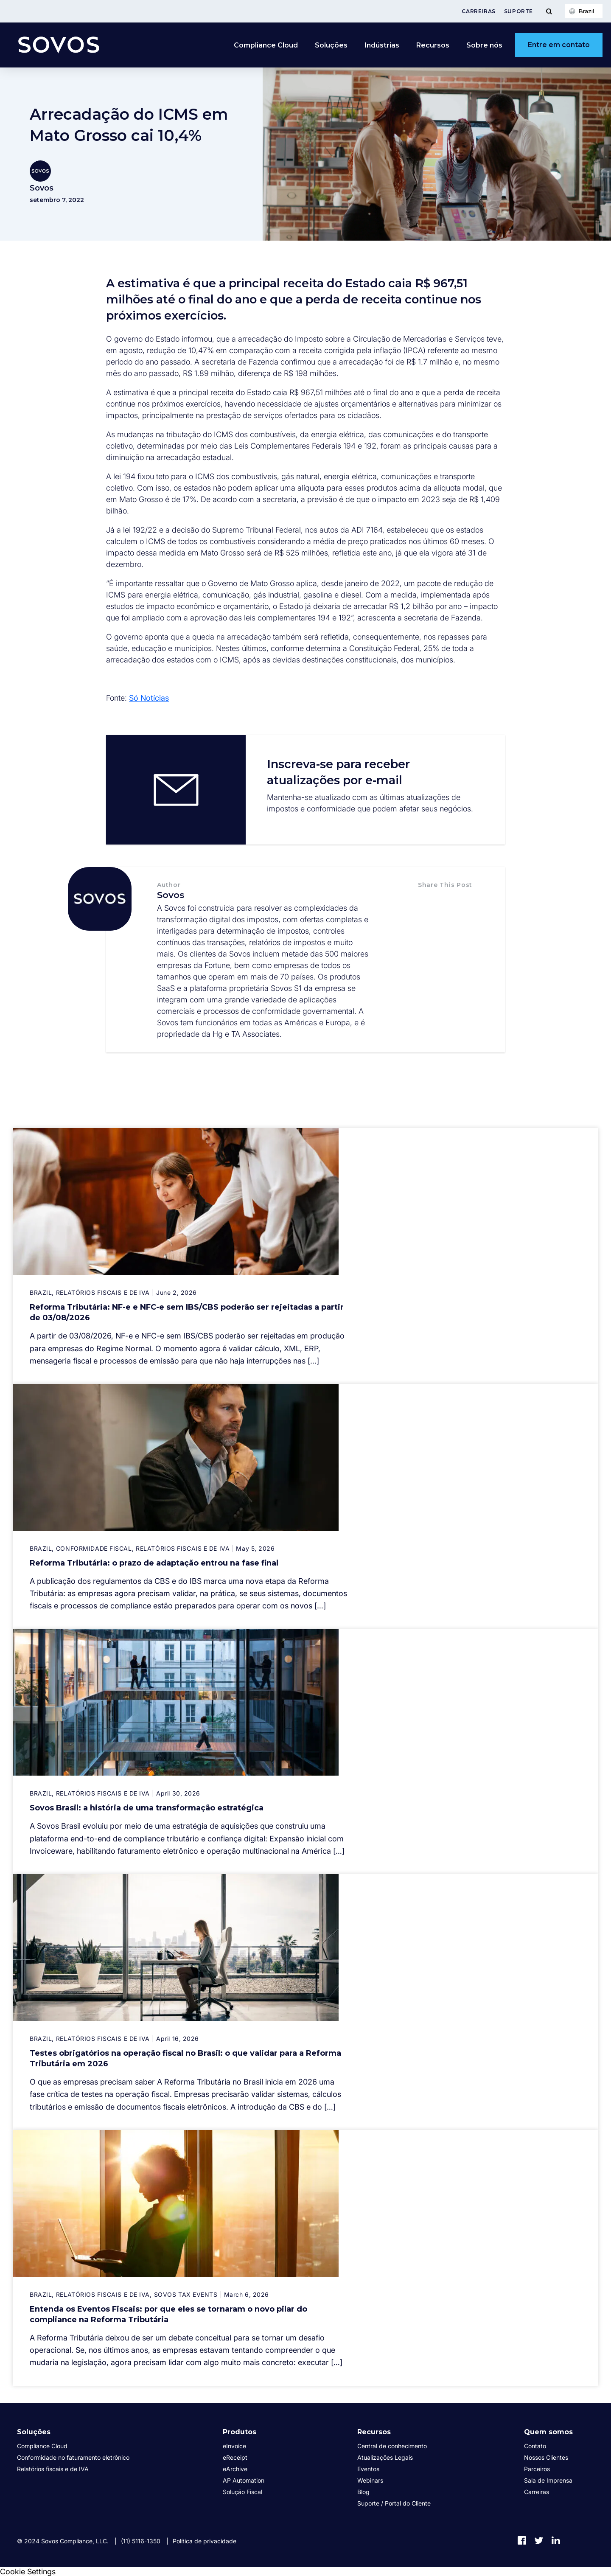 The width and height of the screenshot is (611, 2576). What do you see at coordinates (28, 2571) in the screenshot?
I see `Cookie Settings` at bounding box center [28, 2571].